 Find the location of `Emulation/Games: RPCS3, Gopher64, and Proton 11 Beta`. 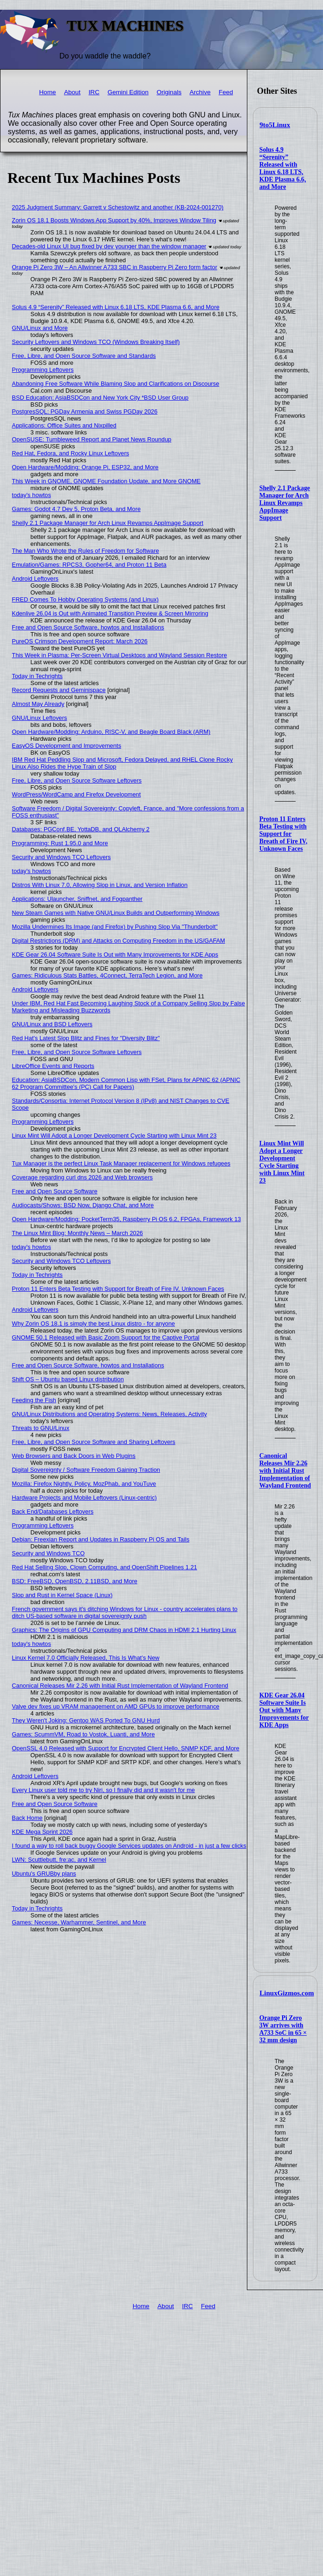

Emulation/Games: RPCS3, Gopher64, and Proton 11 Beta is located at coordinates (89, 564).